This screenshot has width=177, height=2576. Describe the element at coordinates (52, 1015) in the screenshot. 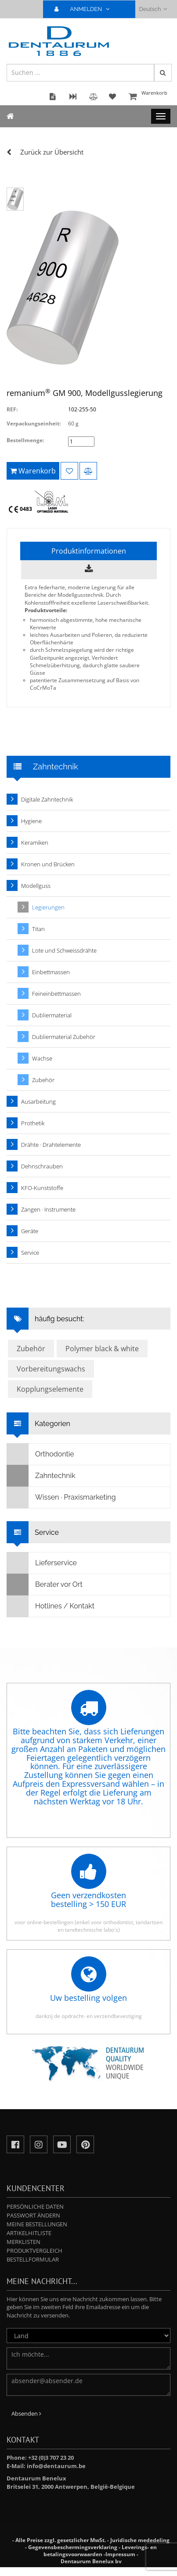

I see `Dubliermaterial` at that location.